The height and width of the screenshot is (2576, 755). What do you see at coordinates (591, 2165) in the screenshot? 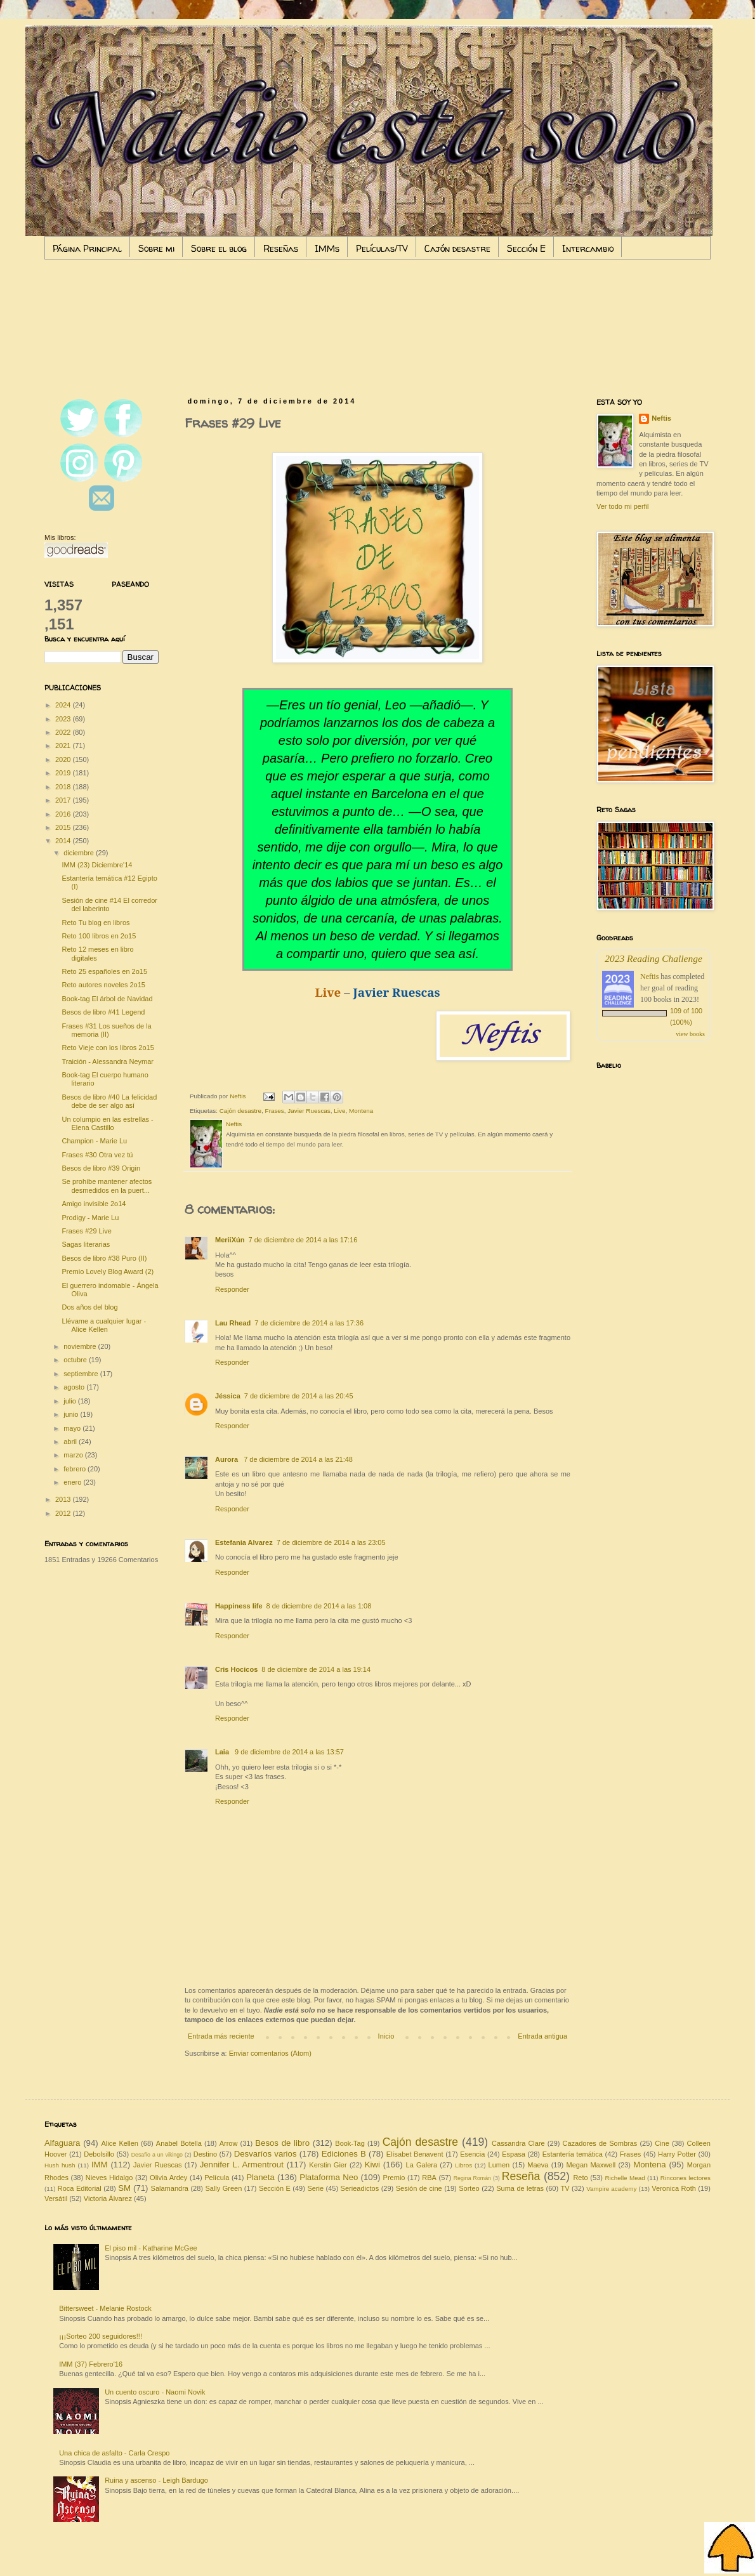
I see `Megan Maxwell` at bounding box center [591, 2165].